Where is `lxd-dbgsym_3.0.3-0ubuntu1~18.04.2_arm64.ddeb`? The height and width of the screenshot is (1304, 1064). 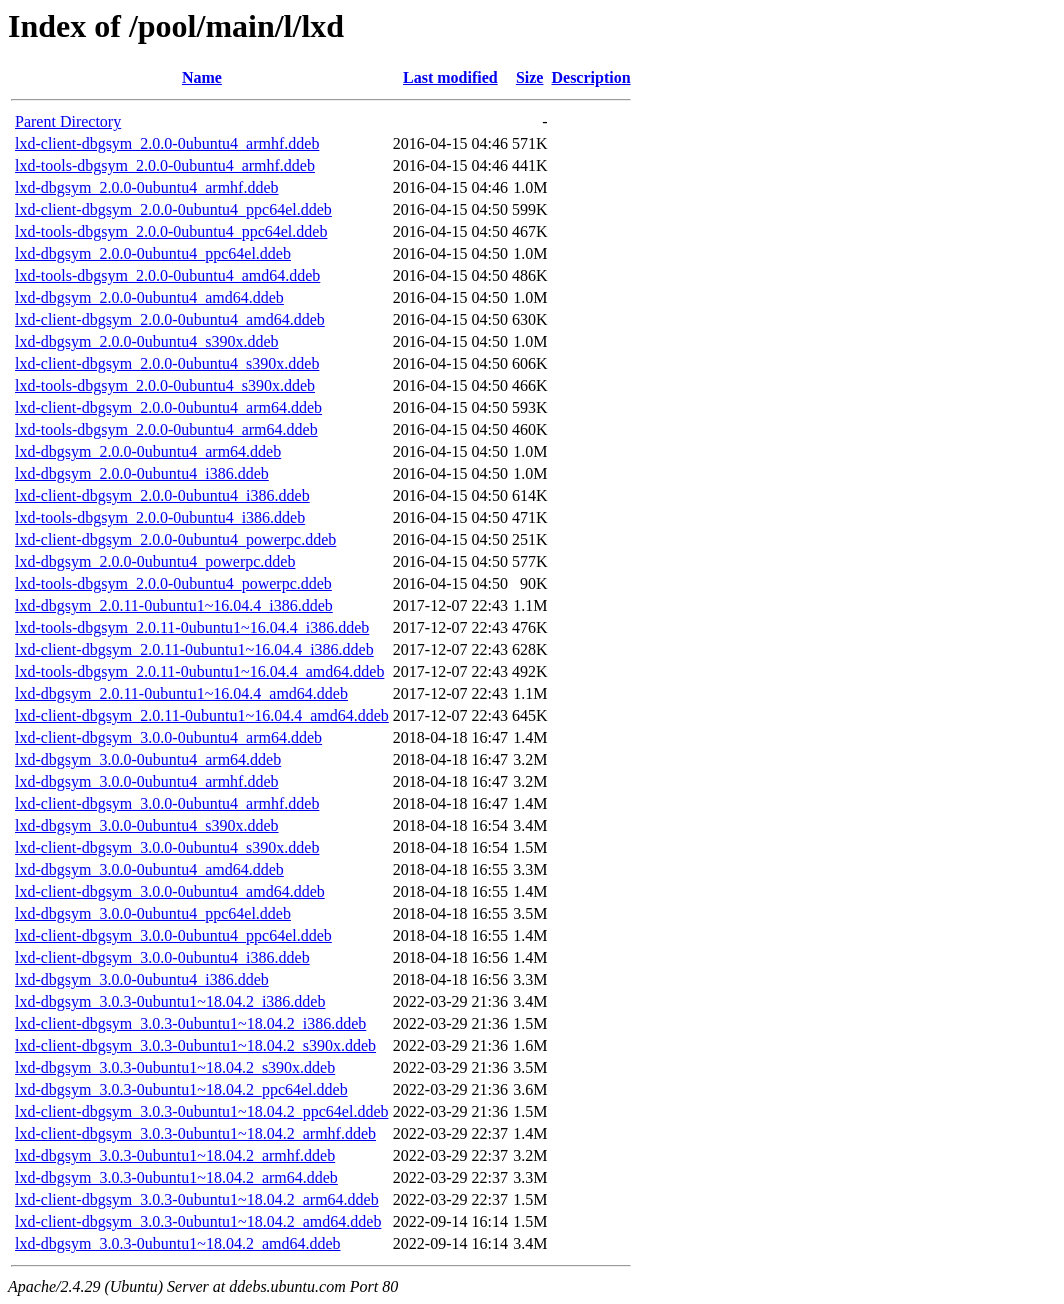
lxd-dbgsym_3.0.3-0ubuntu1~18.04.2_arm64.ddeb is located at coordinates (176, 1177).